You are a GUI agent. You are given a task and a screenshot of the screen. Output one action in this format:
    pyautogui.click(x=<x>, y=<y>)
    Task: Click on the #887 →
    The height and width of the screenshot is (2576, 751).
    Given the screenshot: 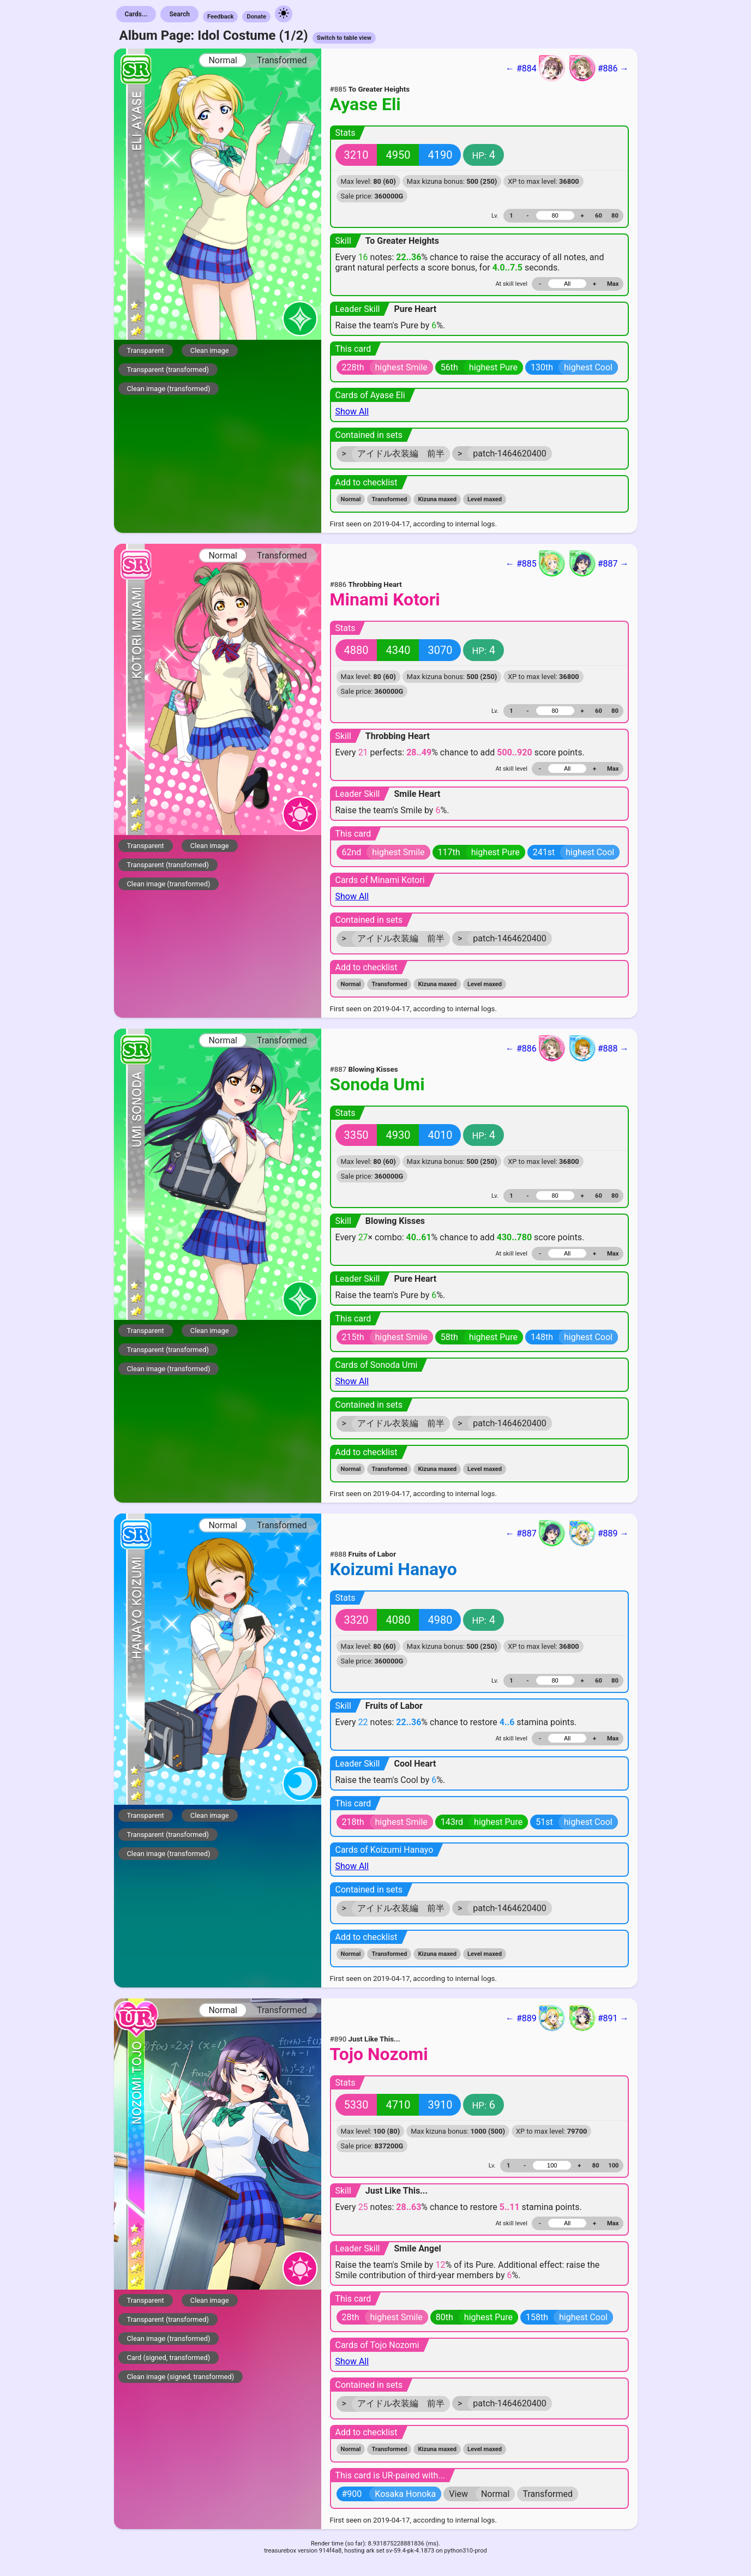 What is the action you would take?
    pyautogui.click(x=599, y=563)
    